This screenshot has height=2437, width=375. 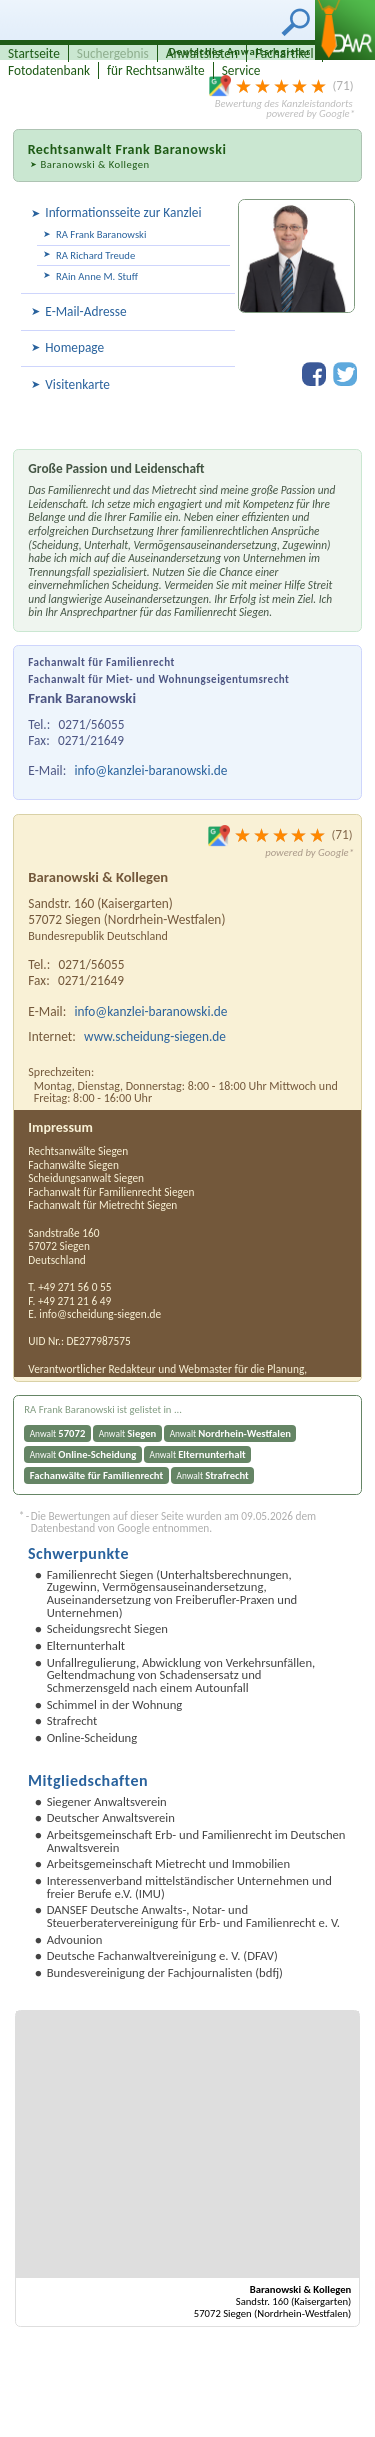 I want to click on RA Frank Baranowski, so click(x=101, y=234).